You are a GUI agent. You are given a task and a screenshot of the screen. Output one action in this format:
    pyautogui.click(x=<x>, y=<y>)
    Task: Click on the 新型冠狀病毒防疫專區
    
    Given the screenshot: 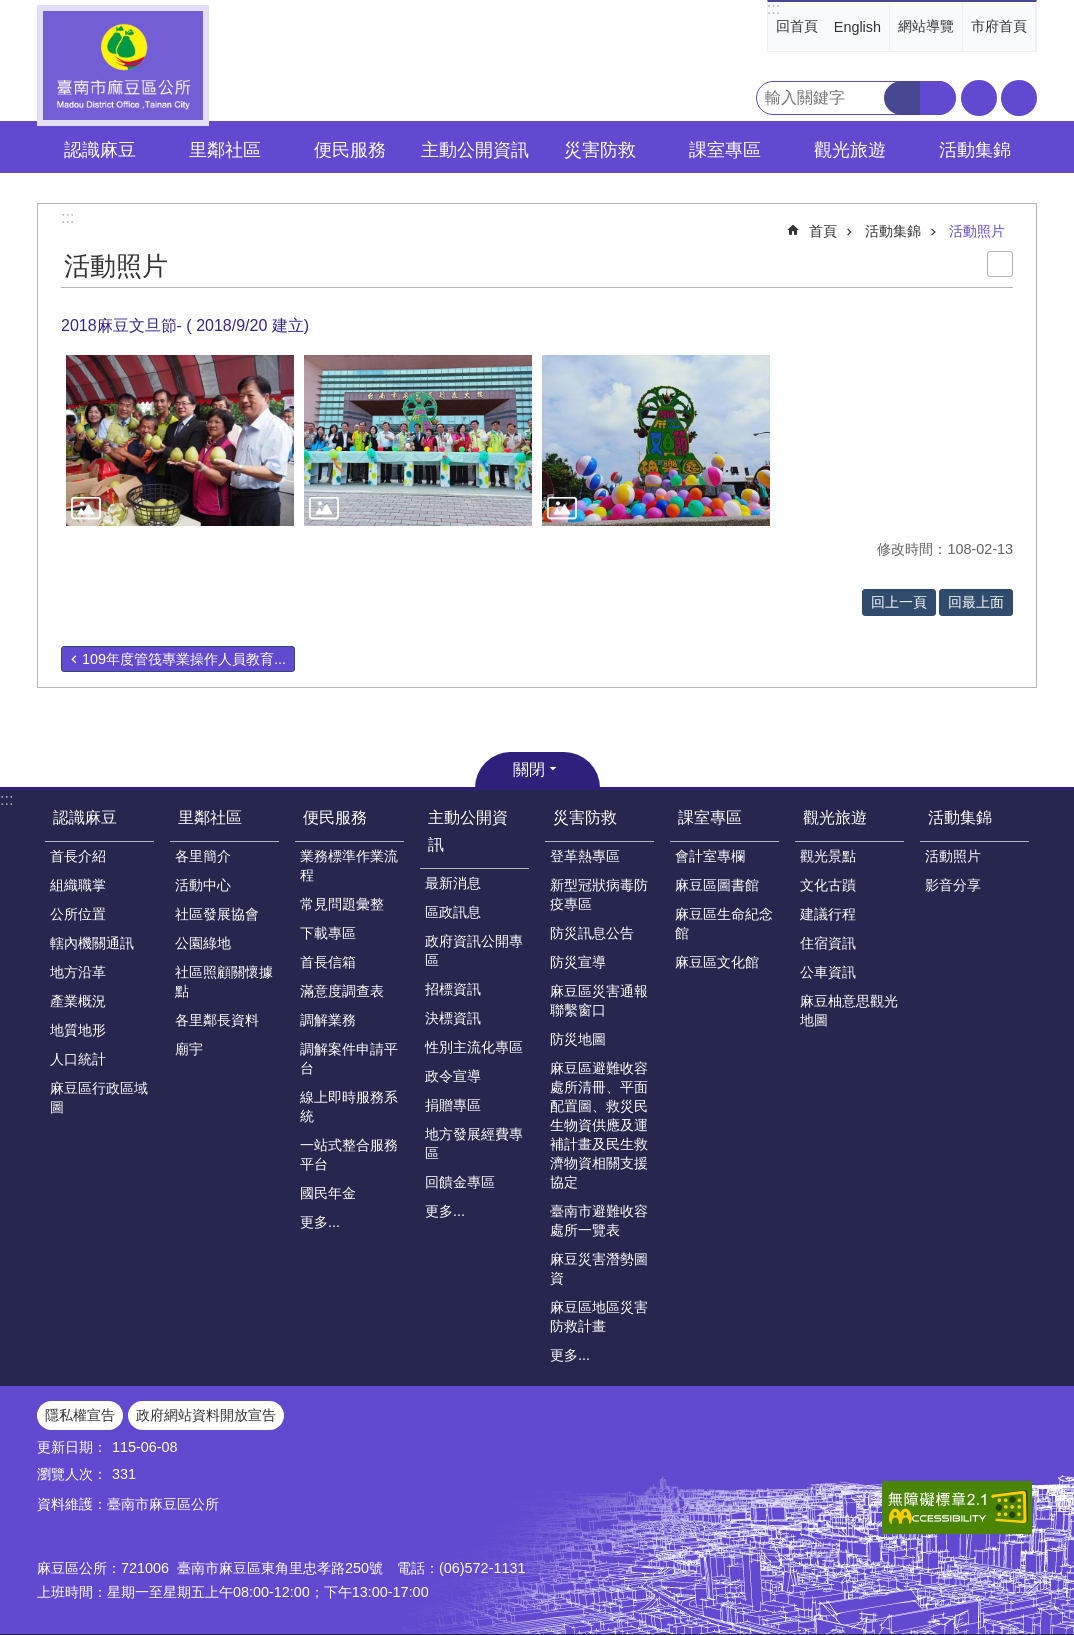 What is the action you would take?
    pyautogui.click(x=599, y=894)
    